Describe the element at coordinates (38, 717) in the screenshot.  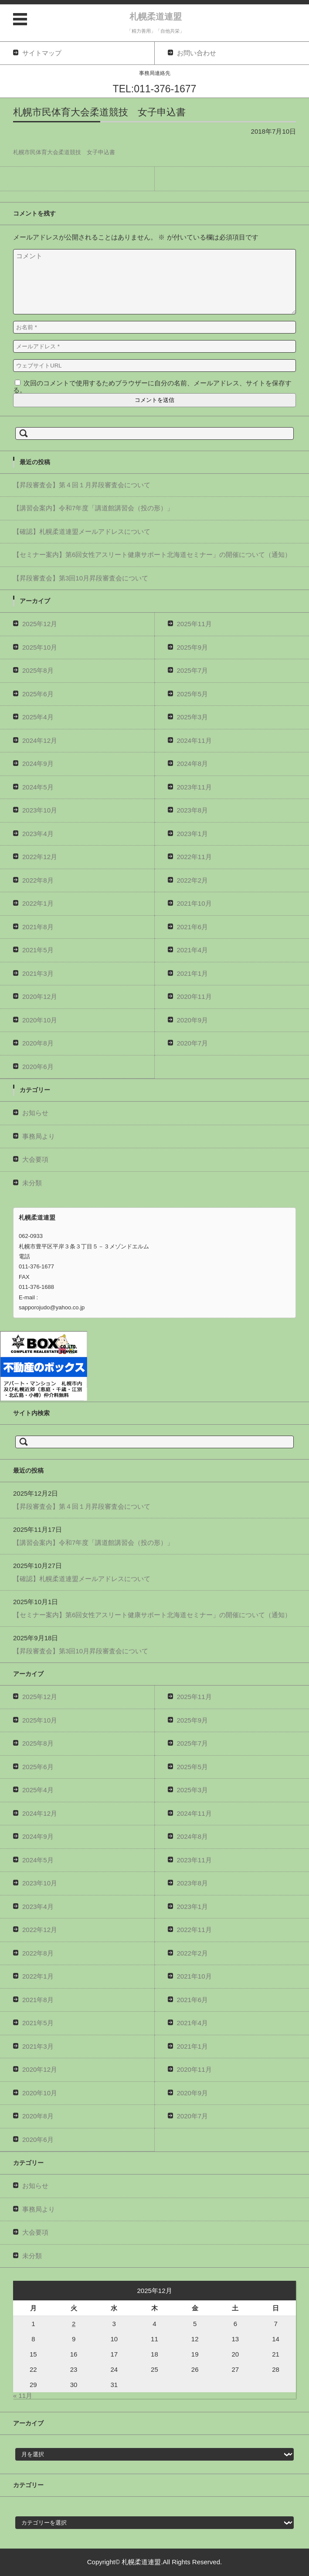
I see `2025年4月` at that location.